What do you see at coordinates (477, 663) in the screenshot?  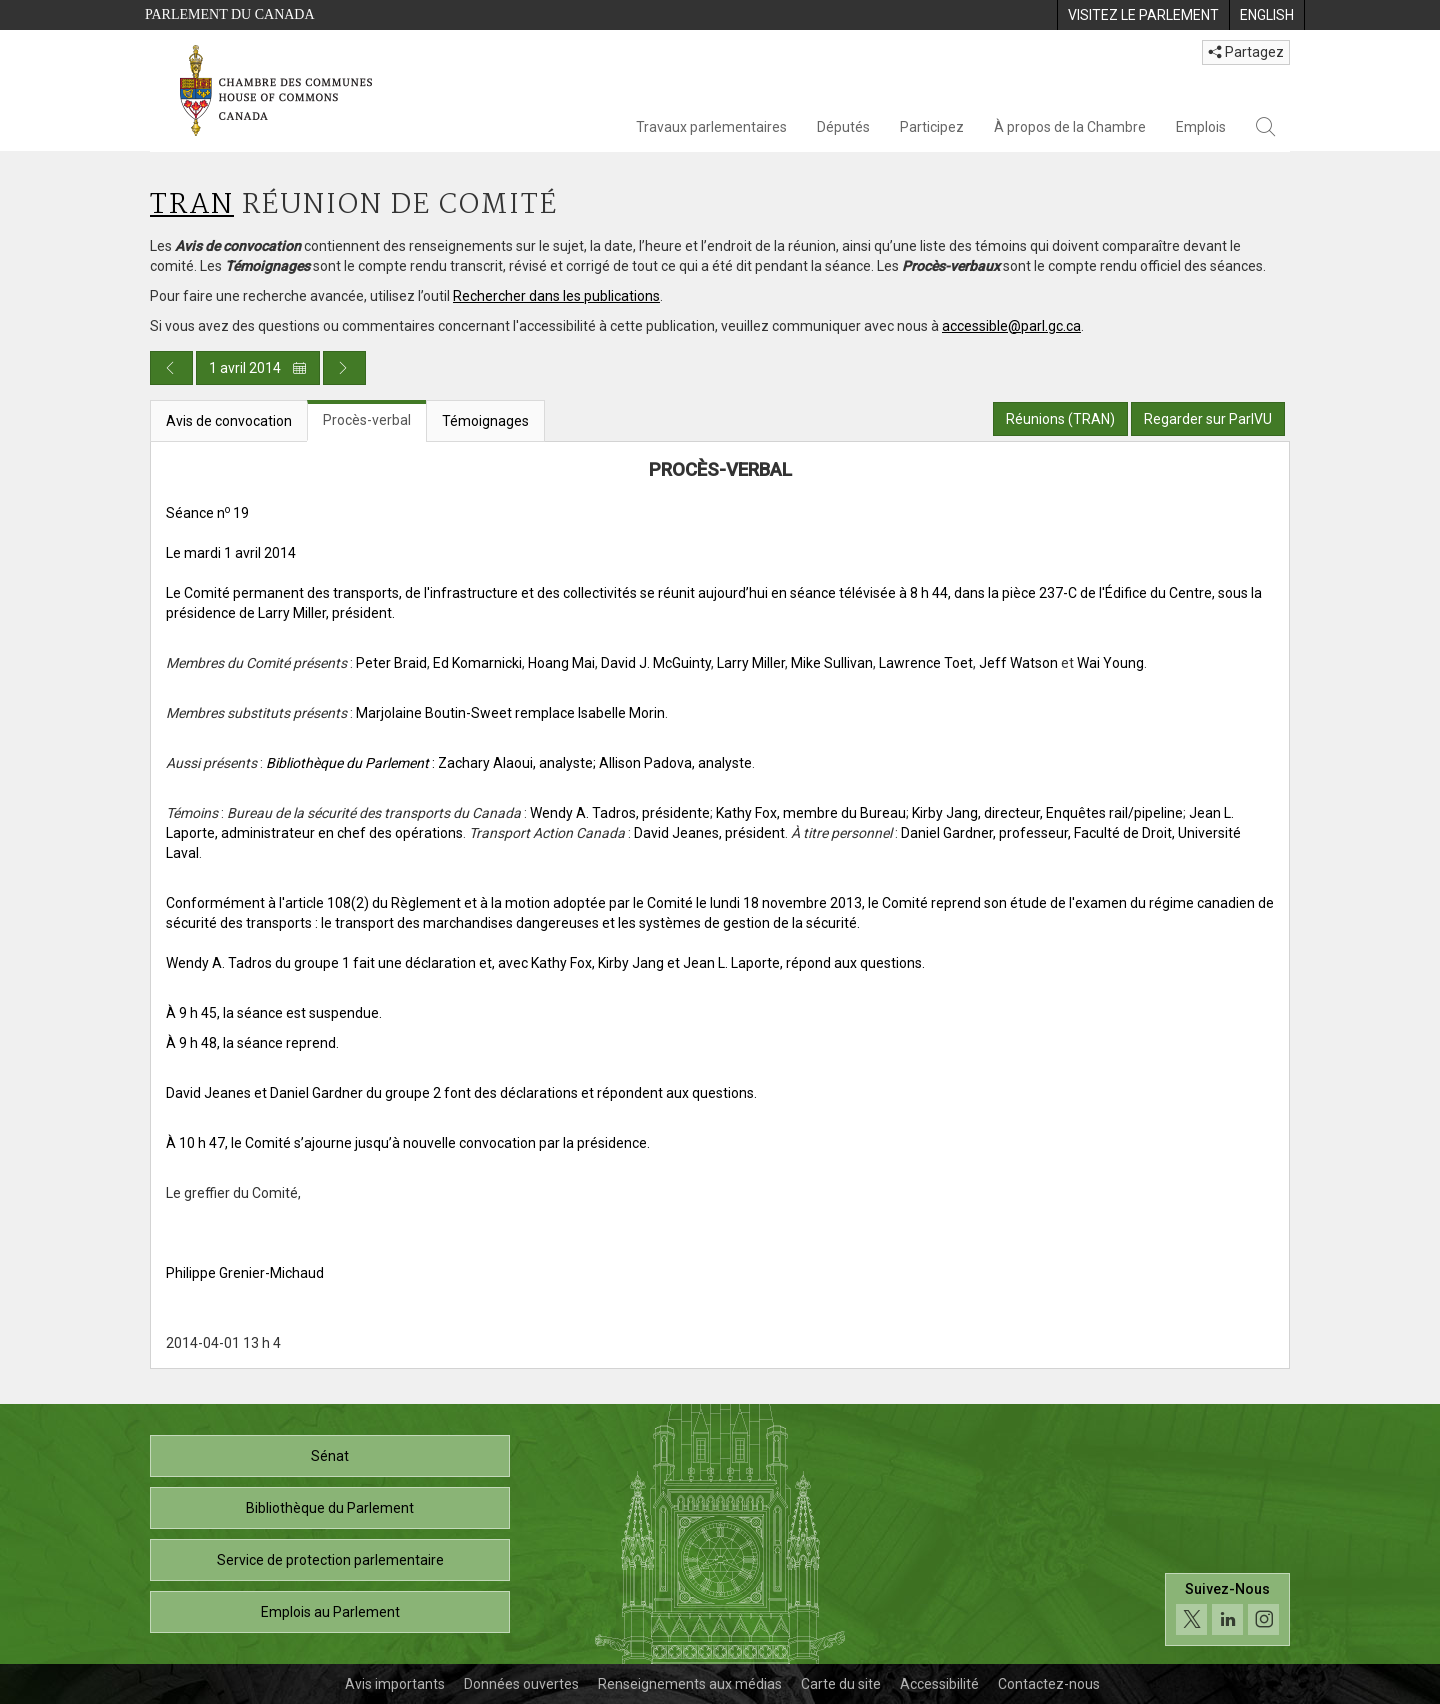 I see `Ed Komarnicki` at bounding box center [477, 663].